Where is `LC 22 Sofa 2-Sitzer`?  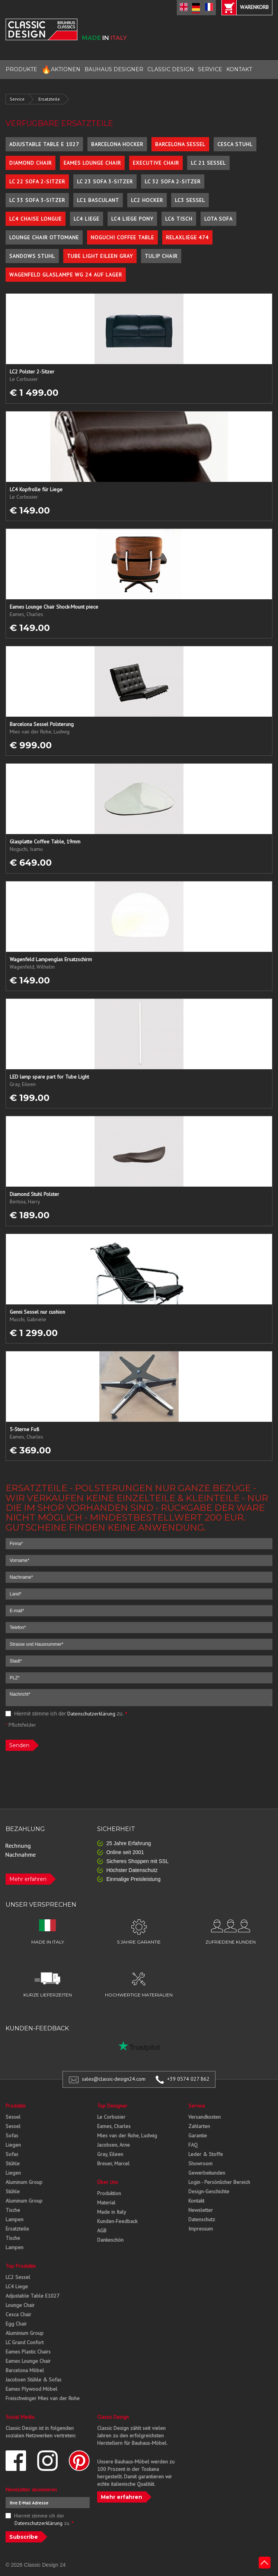 LC 22 Sofa 2-Sitzer is located at coordinates (37, 181).